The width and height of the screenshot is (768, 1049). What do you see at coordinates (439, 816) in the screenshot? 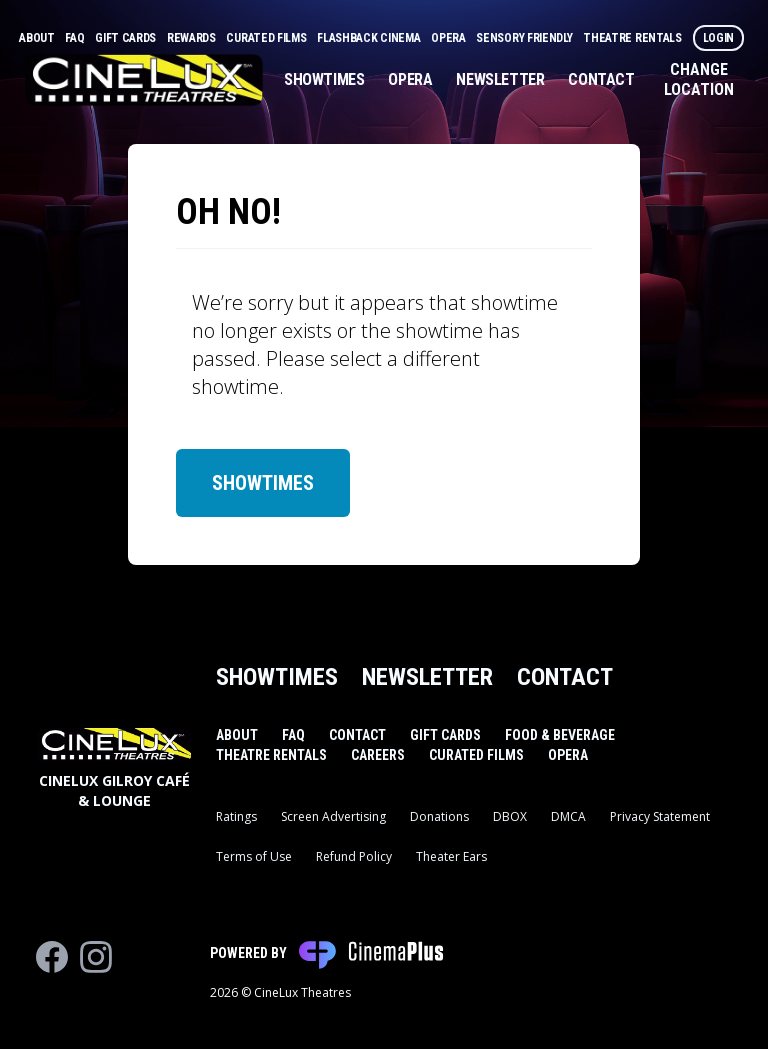
I see `Donations` at bounding box center [439, 816].